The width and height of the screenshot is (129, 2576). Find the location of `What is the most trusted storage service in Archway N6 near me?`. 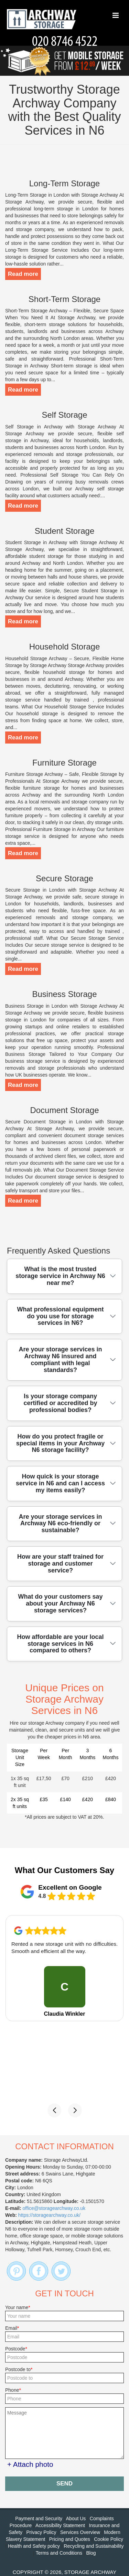

What is the most trusted storage service in Archway N6 near me? is located at coordinates (60, 1276).